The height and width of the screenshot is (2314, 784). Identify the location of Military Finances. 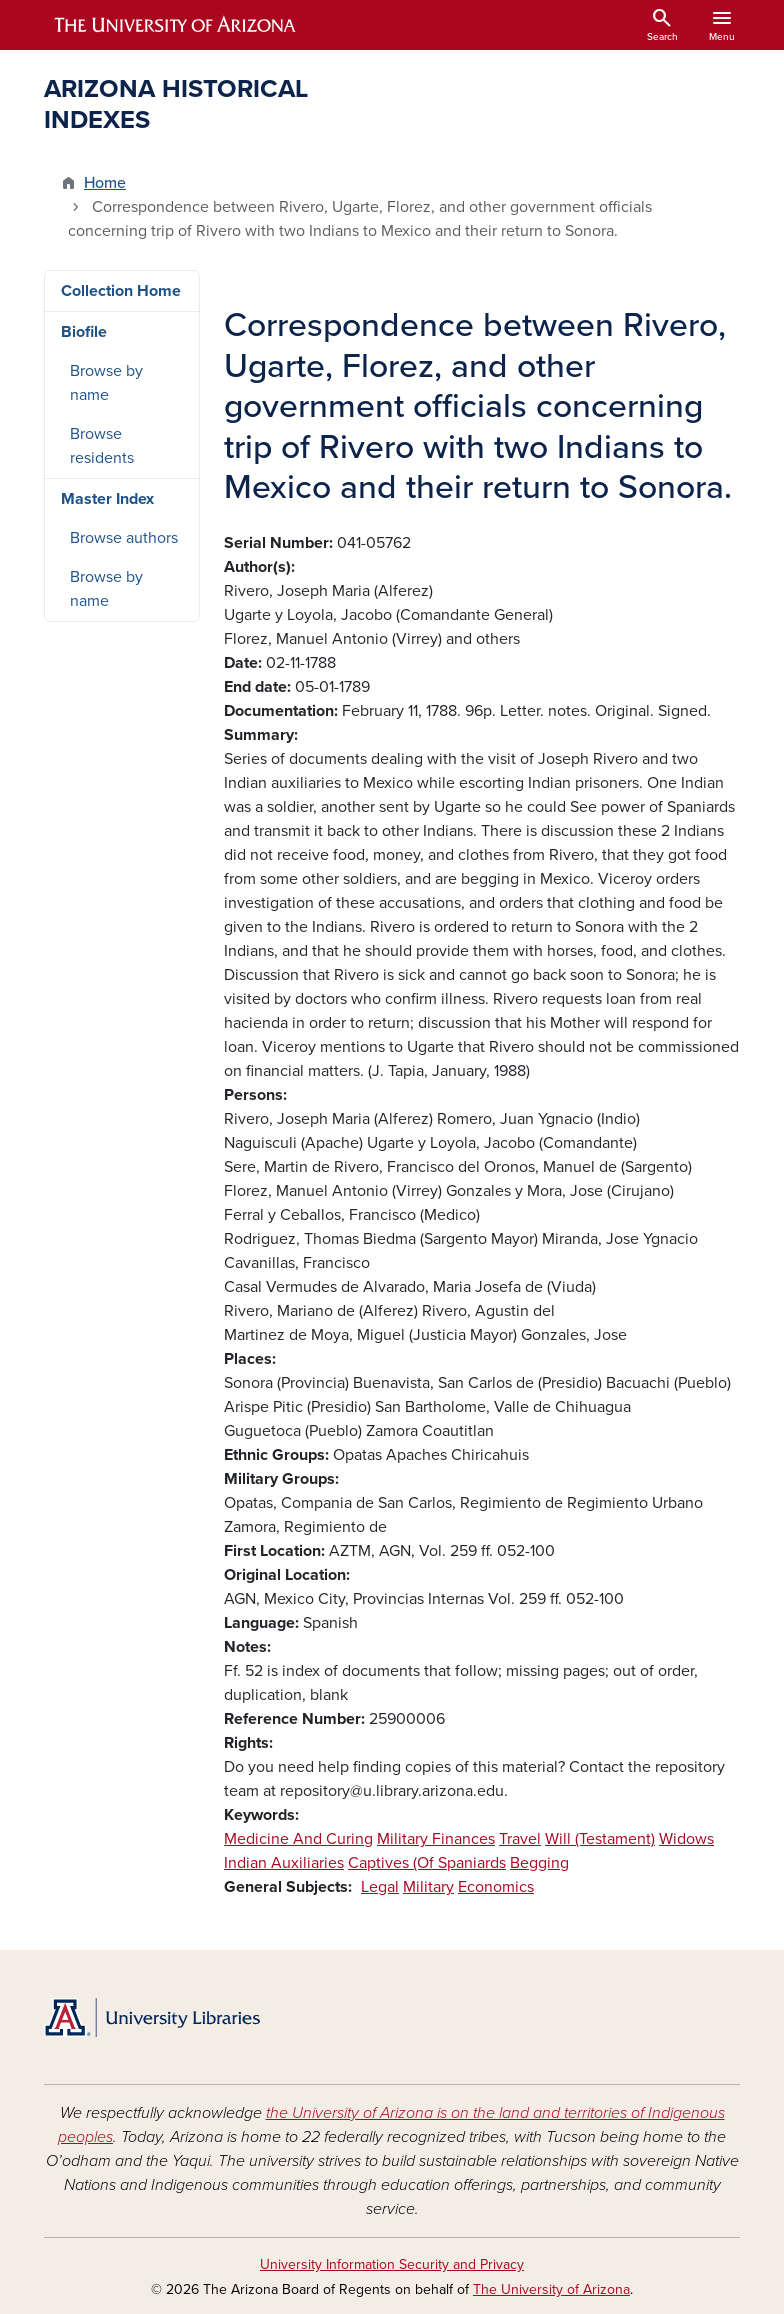
(436, 1839).